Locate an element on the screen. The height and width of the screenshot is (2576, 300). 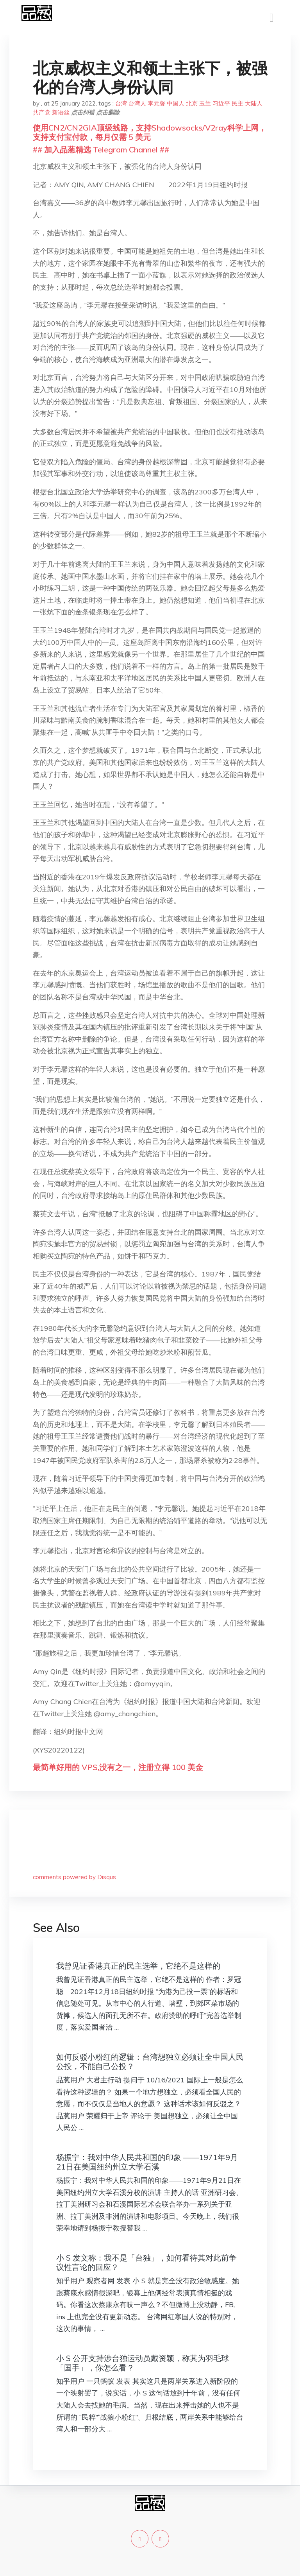
如何反驳小粉红的逻辑：台湾想独立必须让全中国人民公投，不能自己公投？ is located at coordinates (150, 2061).